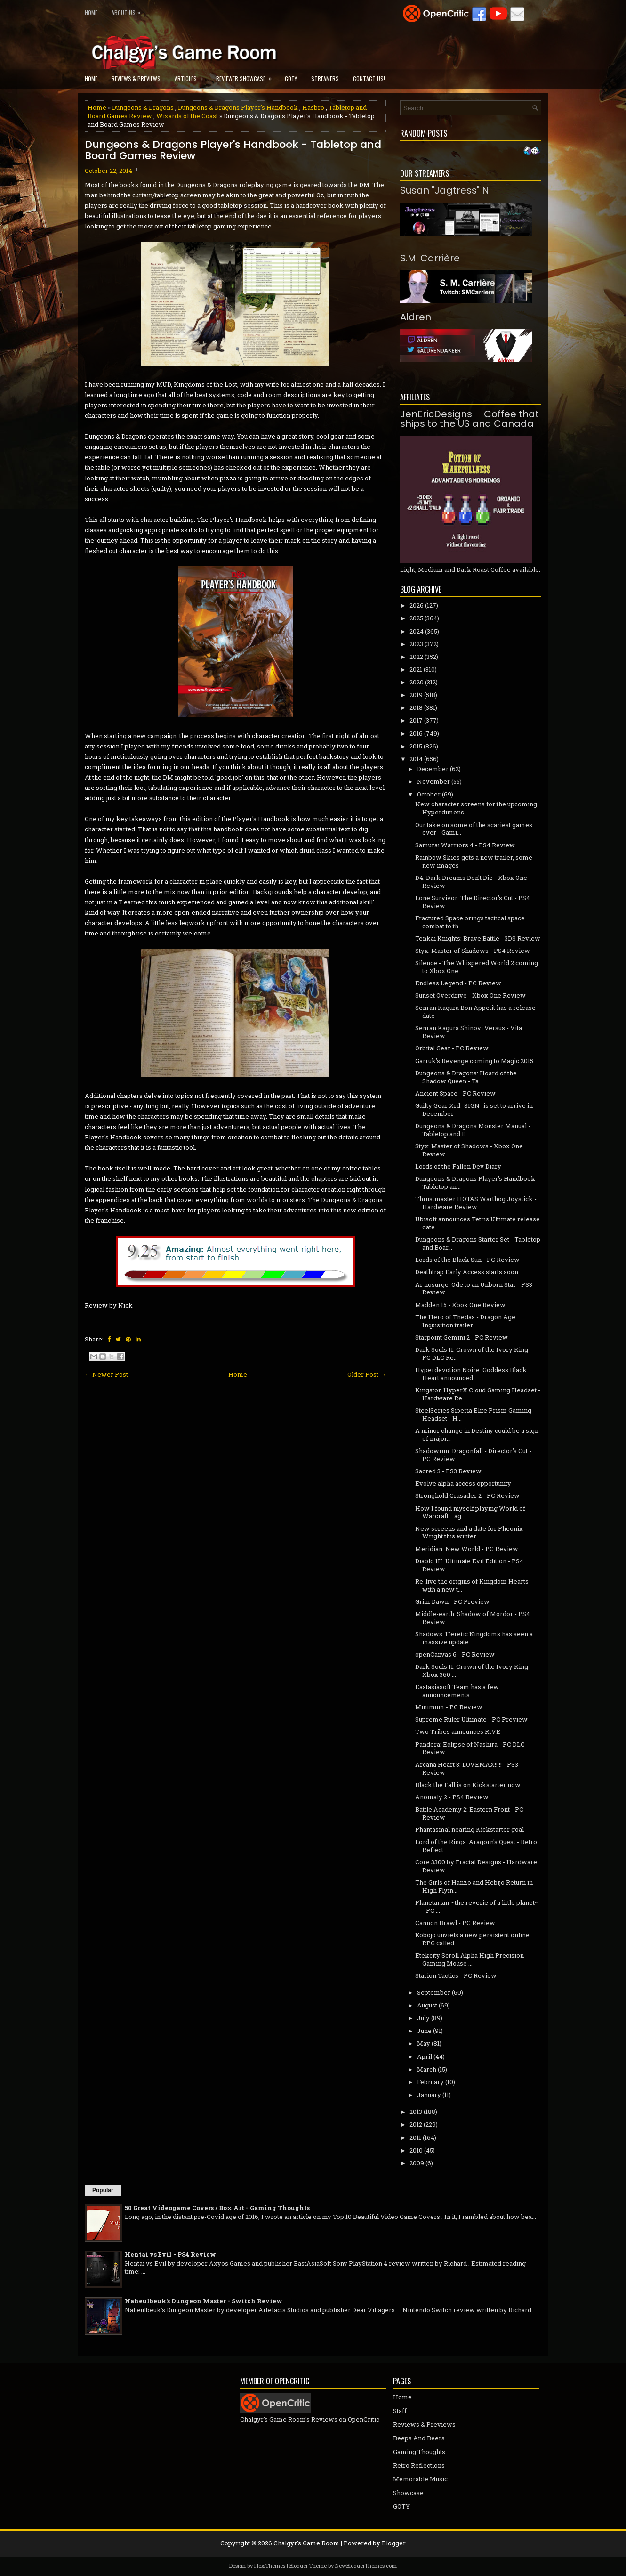 This screenshot has height=2576, width=626. Describe the element at coordinates (469, 1829) in the screenshot. I see `Phantasmal nearing Kickstarter goal` at that location.